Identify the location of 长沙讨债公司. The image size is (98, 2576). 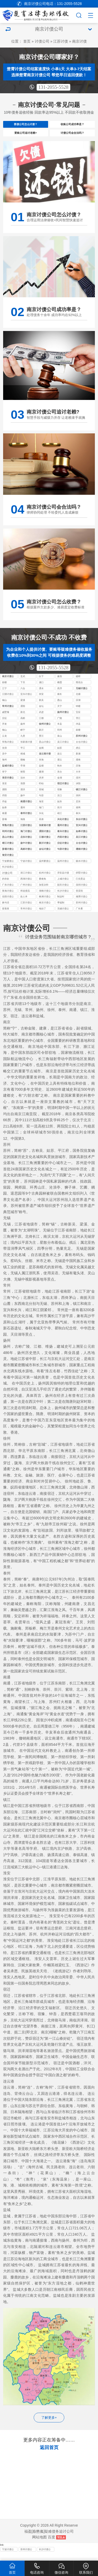
(63, 899).